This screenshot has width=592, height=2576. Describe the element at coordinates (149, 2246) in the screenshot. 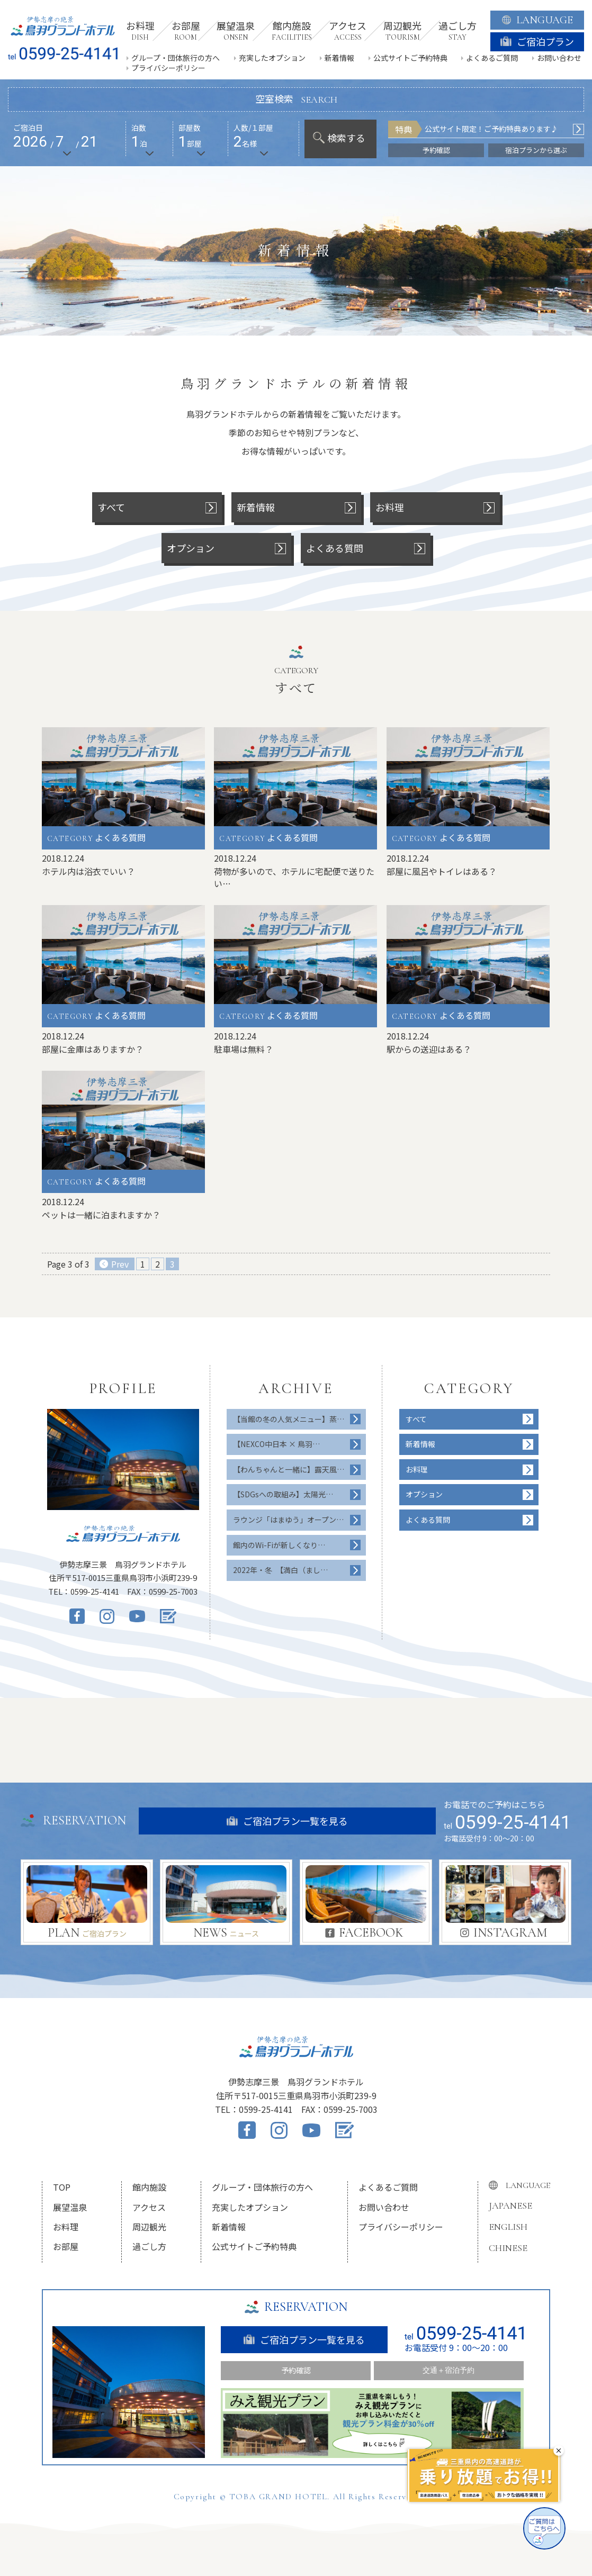

I see `過ごし方` at that location.